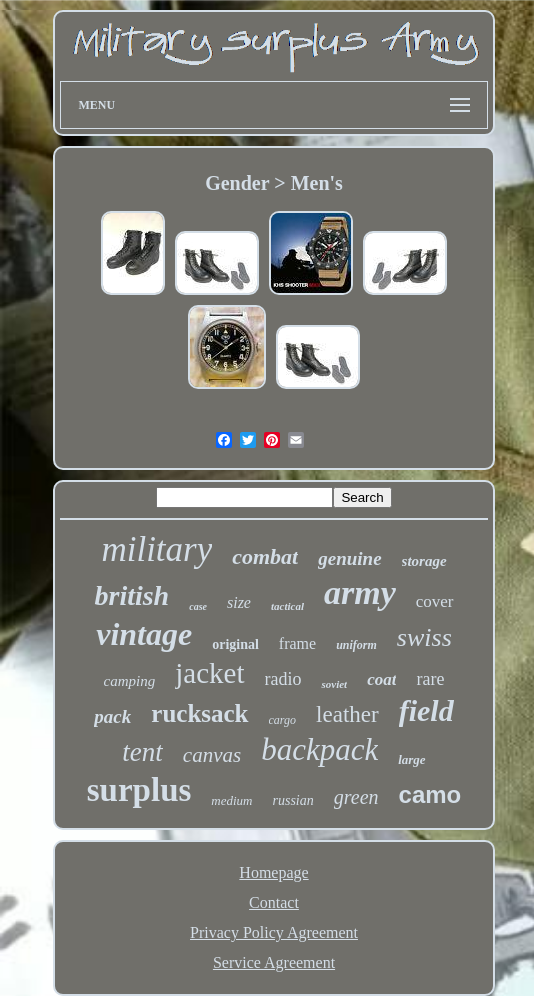 The height and width of the screenshot is (996, 534). Describe the element at coordinates (283, 720) in the screenshot. I see `cargo` at that location.